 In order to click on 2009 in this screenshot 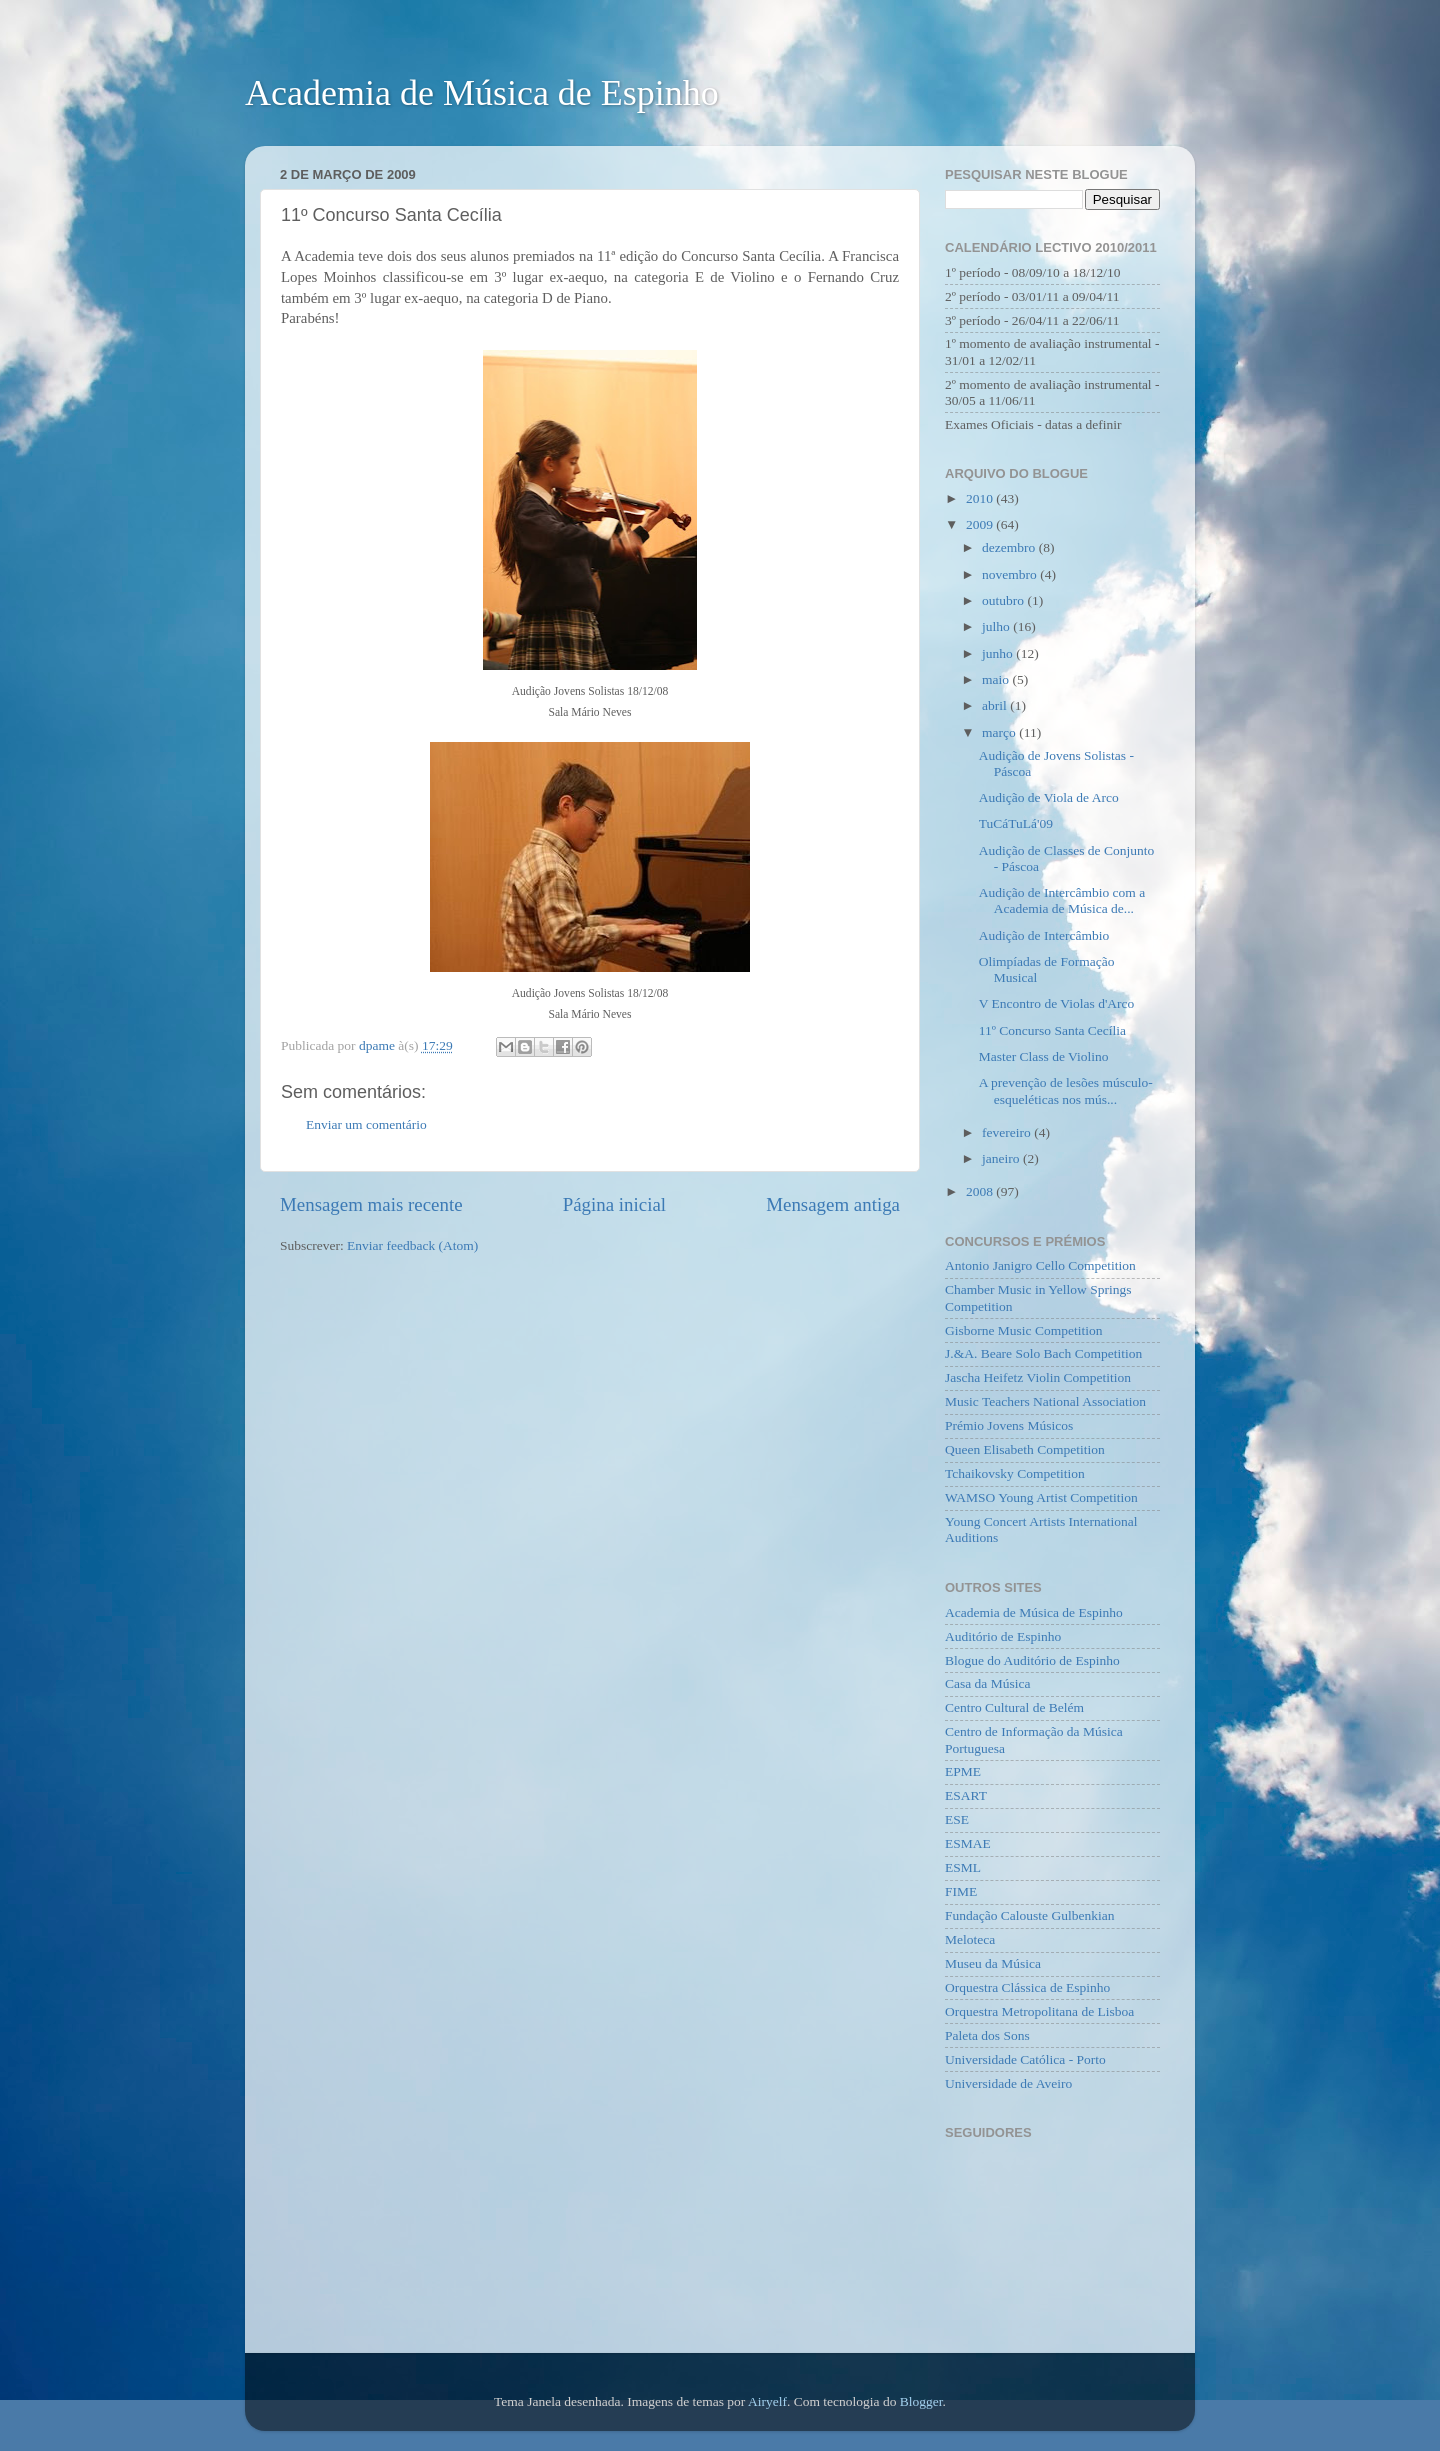, I will do `click(981, 524)`.